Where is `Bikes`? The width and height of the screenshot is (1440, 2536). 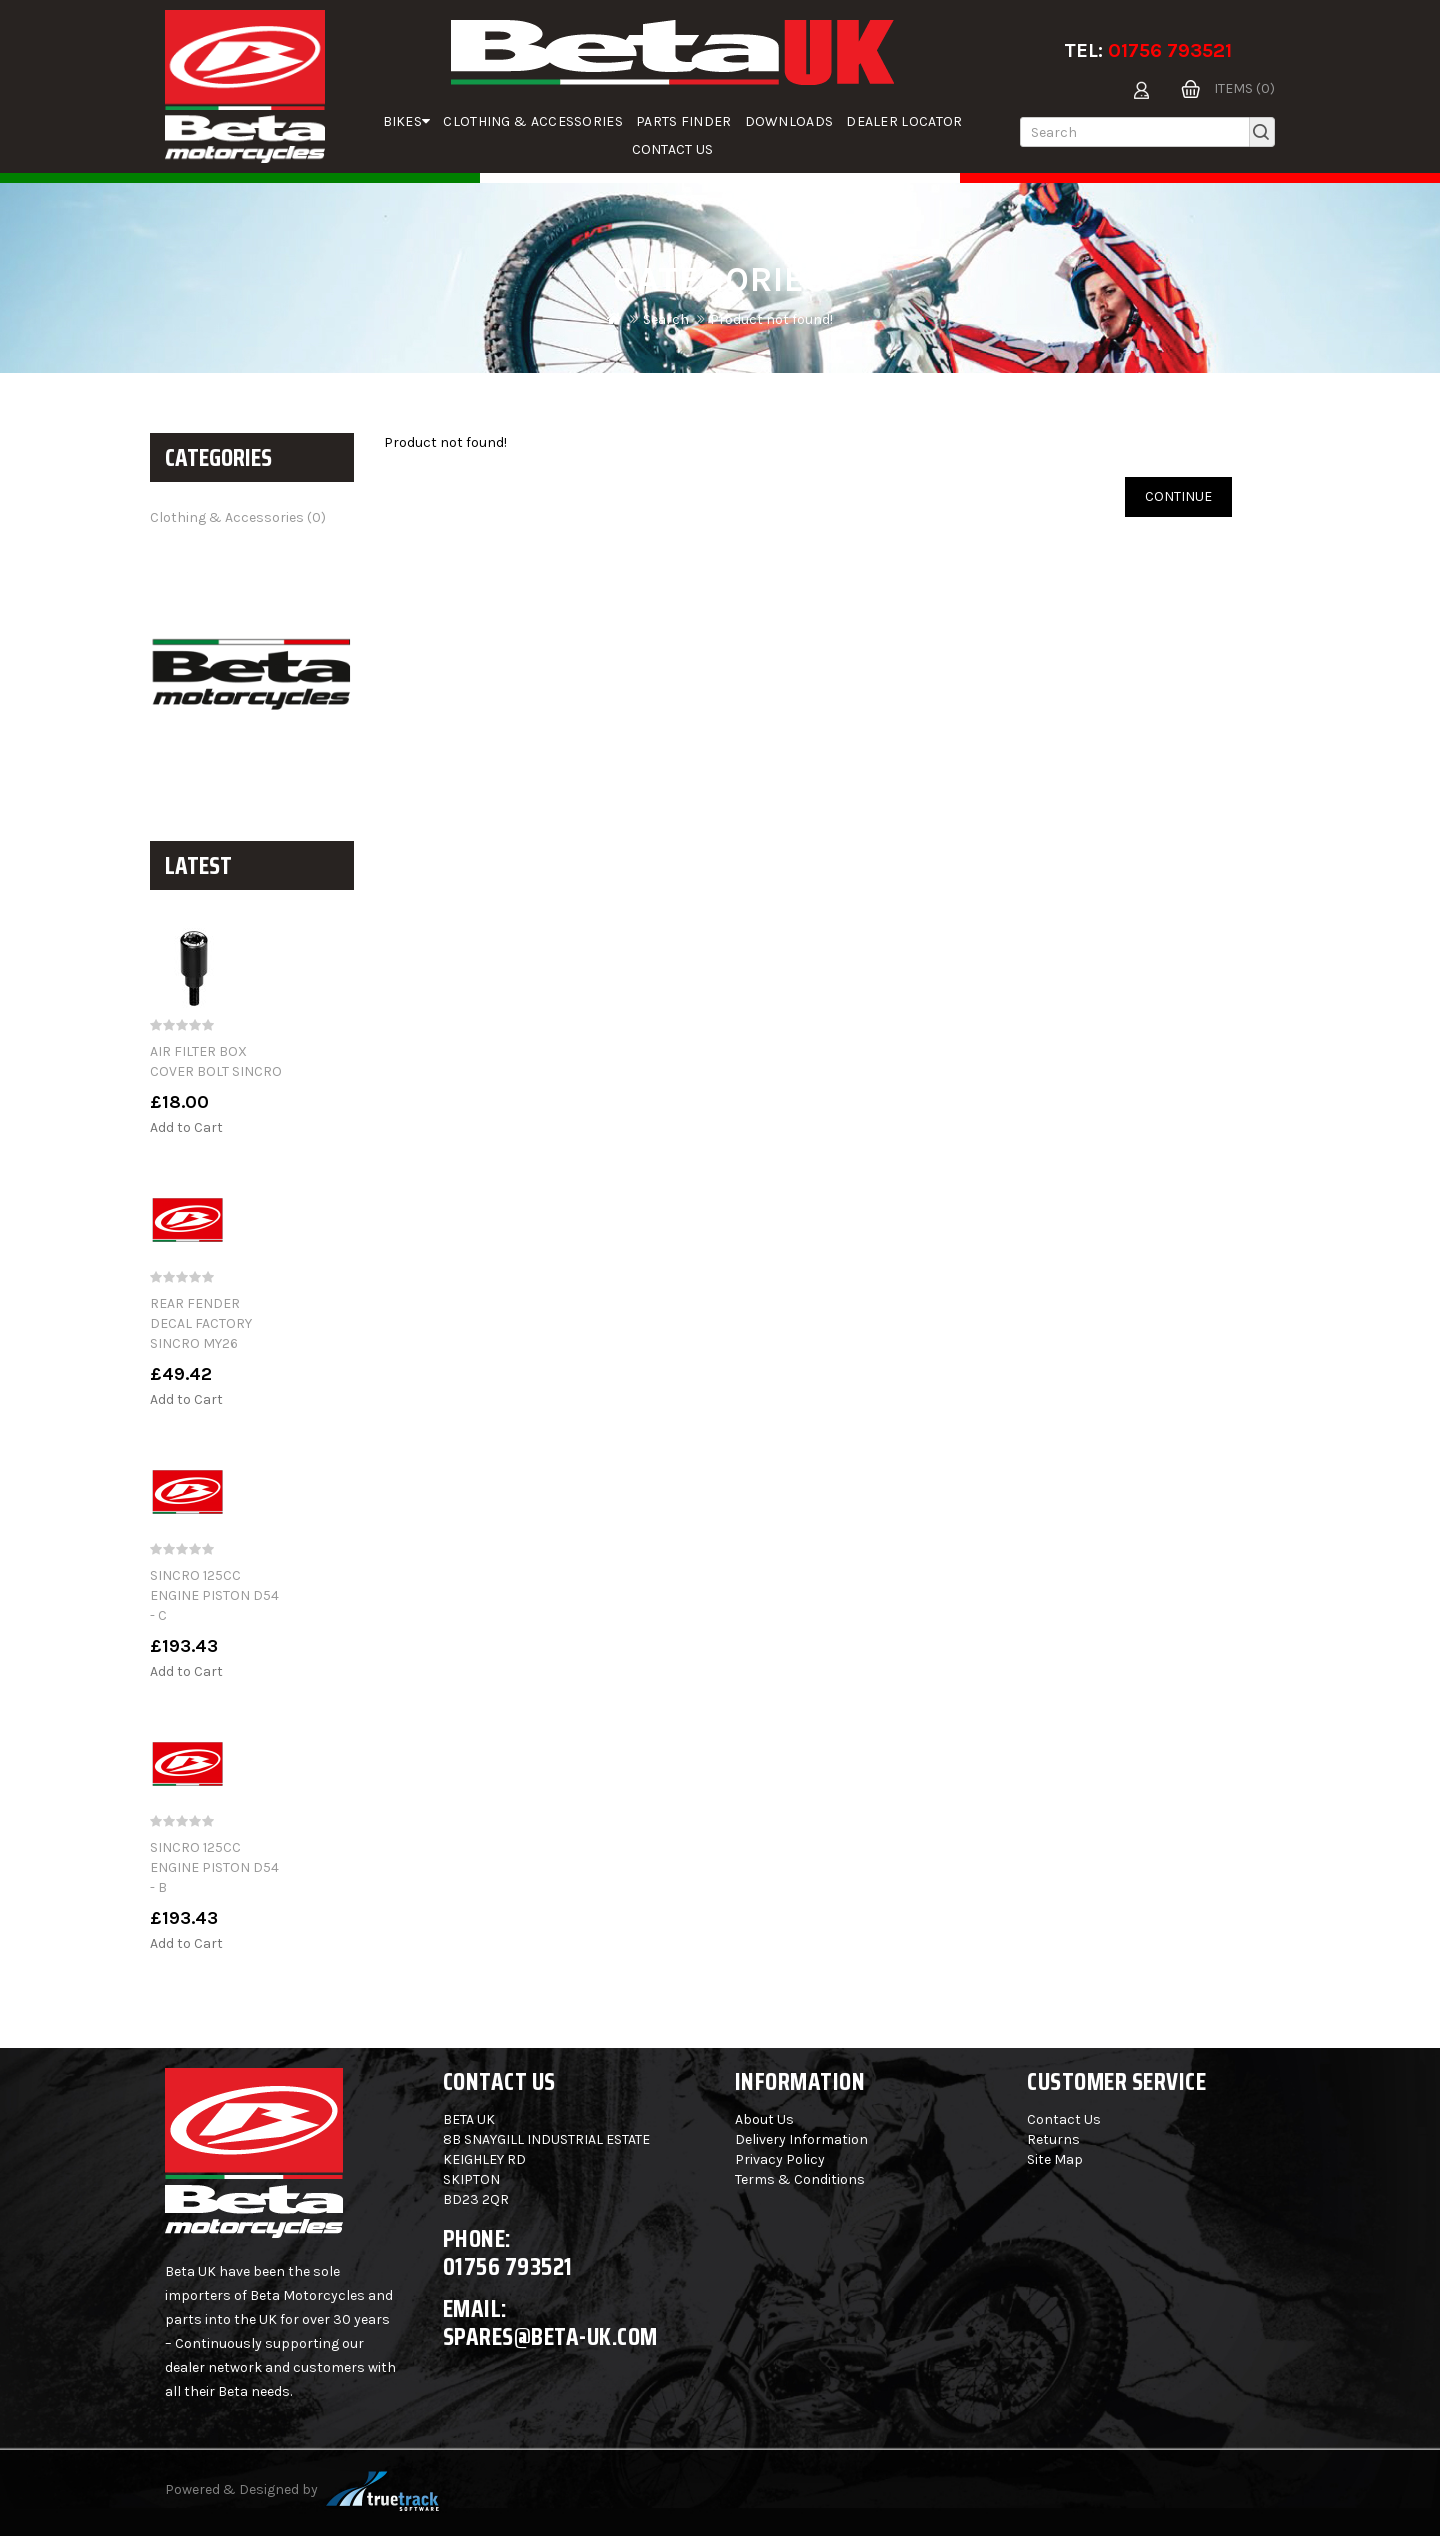 Bikes is located at coordinates (407, 121).